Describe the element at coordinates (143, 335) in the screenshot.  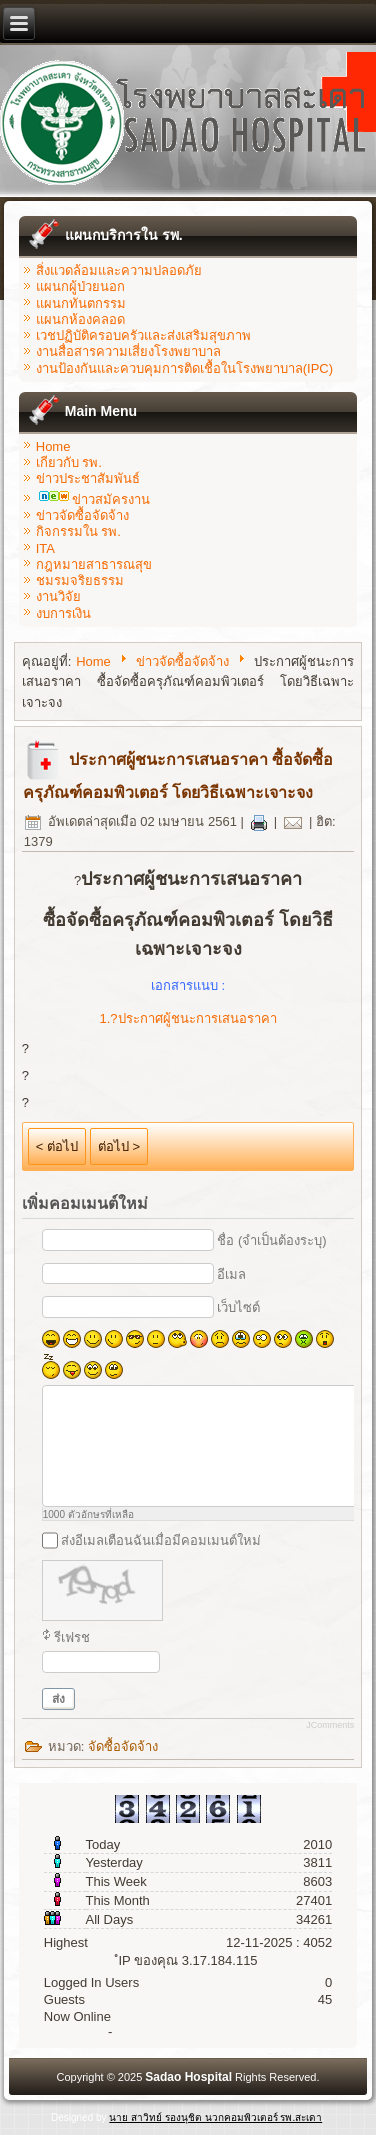
I see `เวชปฏิบัติครอบครัวและส่งเสริมสุขภาพ` at that location.